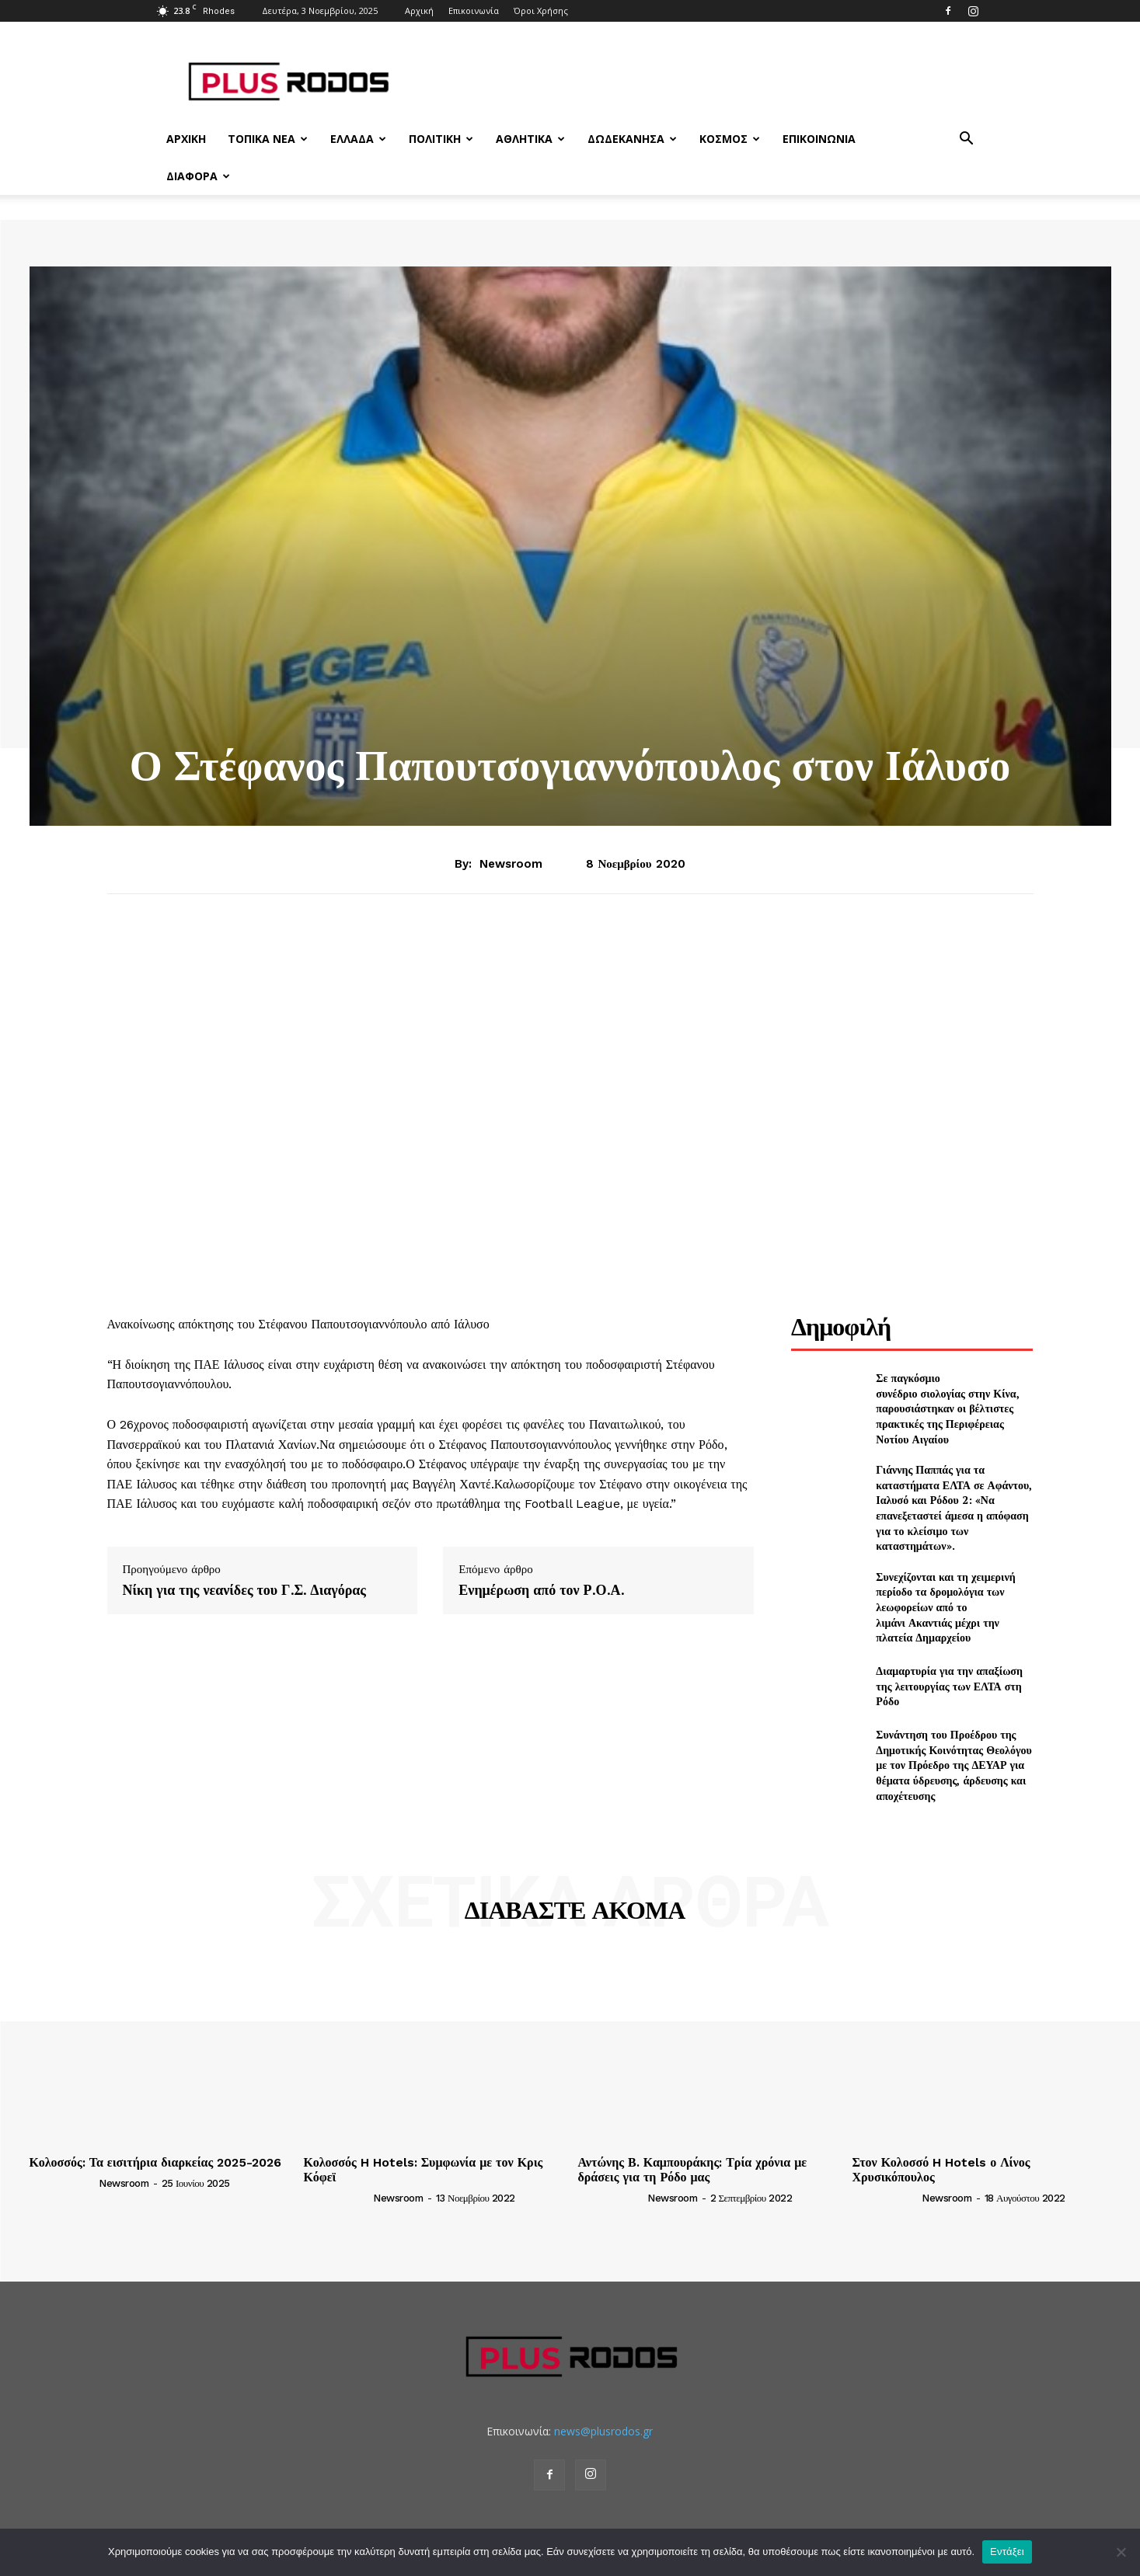 This screenshot has width=1140, height=2576. Describe the element at coordinates (63, 2182) in the screenshot. I see `[author-photo]` at that location.